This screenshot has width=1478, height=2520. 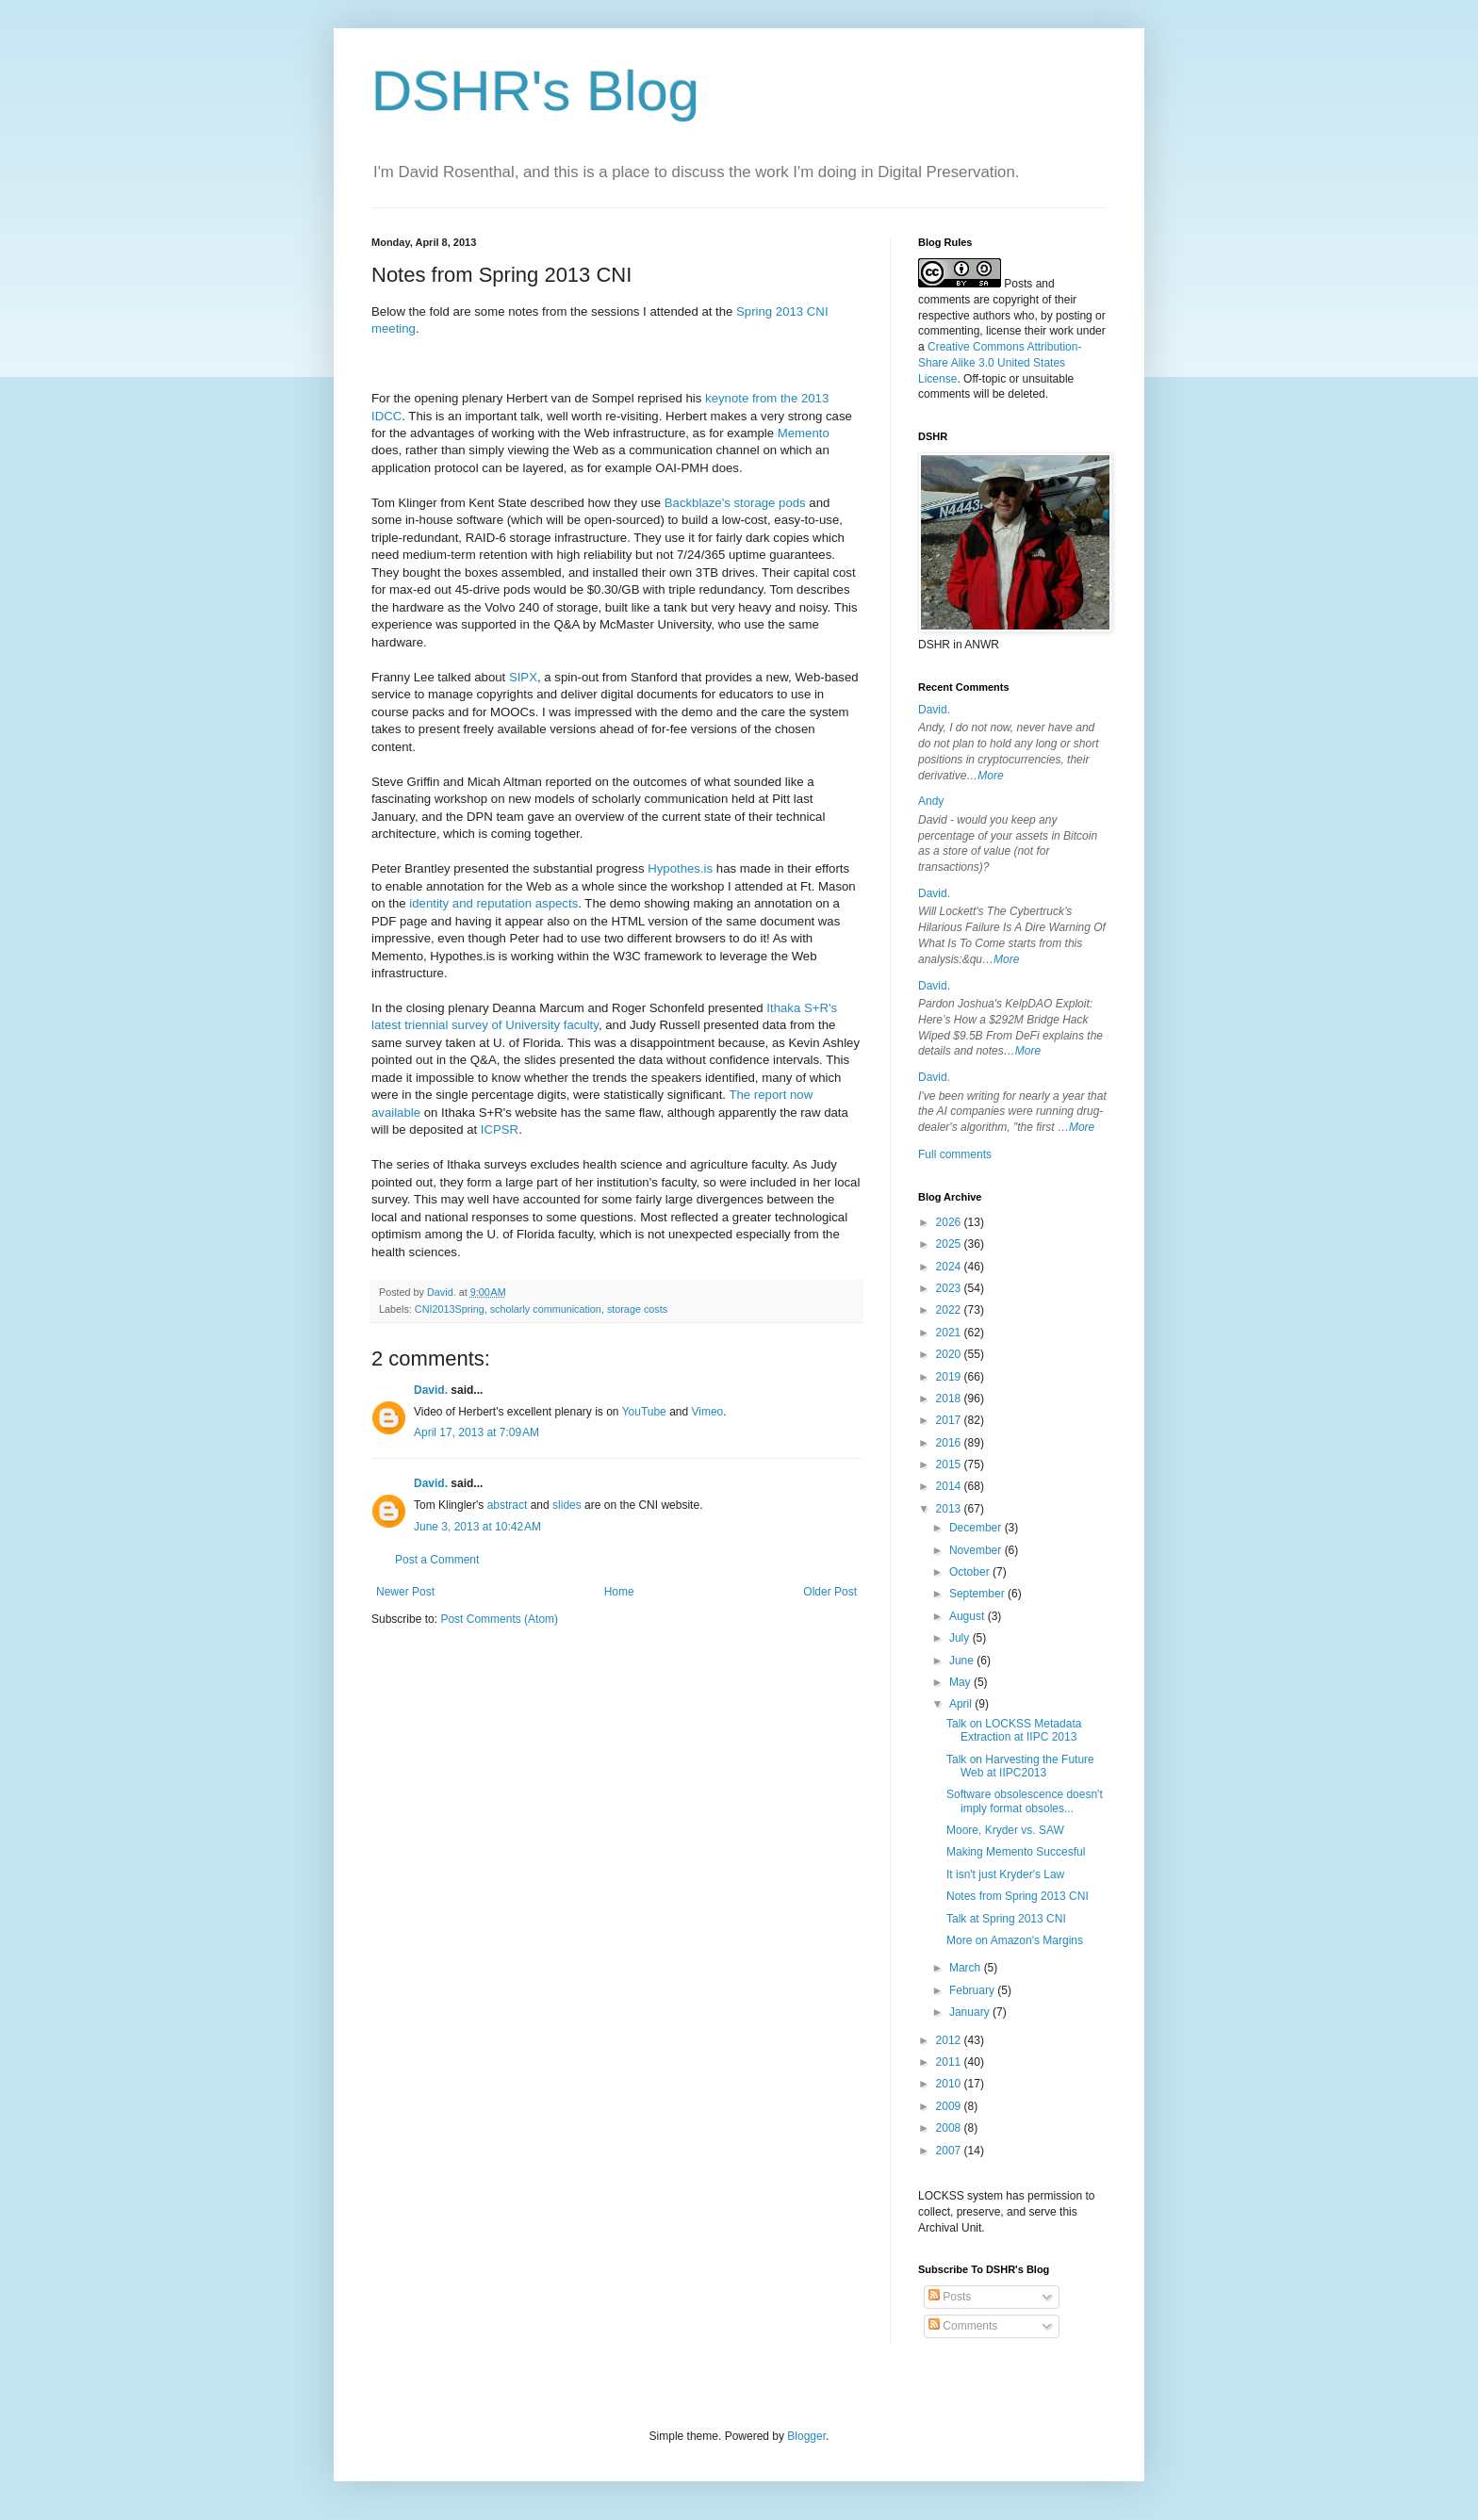 I want to click on Comments, so click(x=962, y=2325).